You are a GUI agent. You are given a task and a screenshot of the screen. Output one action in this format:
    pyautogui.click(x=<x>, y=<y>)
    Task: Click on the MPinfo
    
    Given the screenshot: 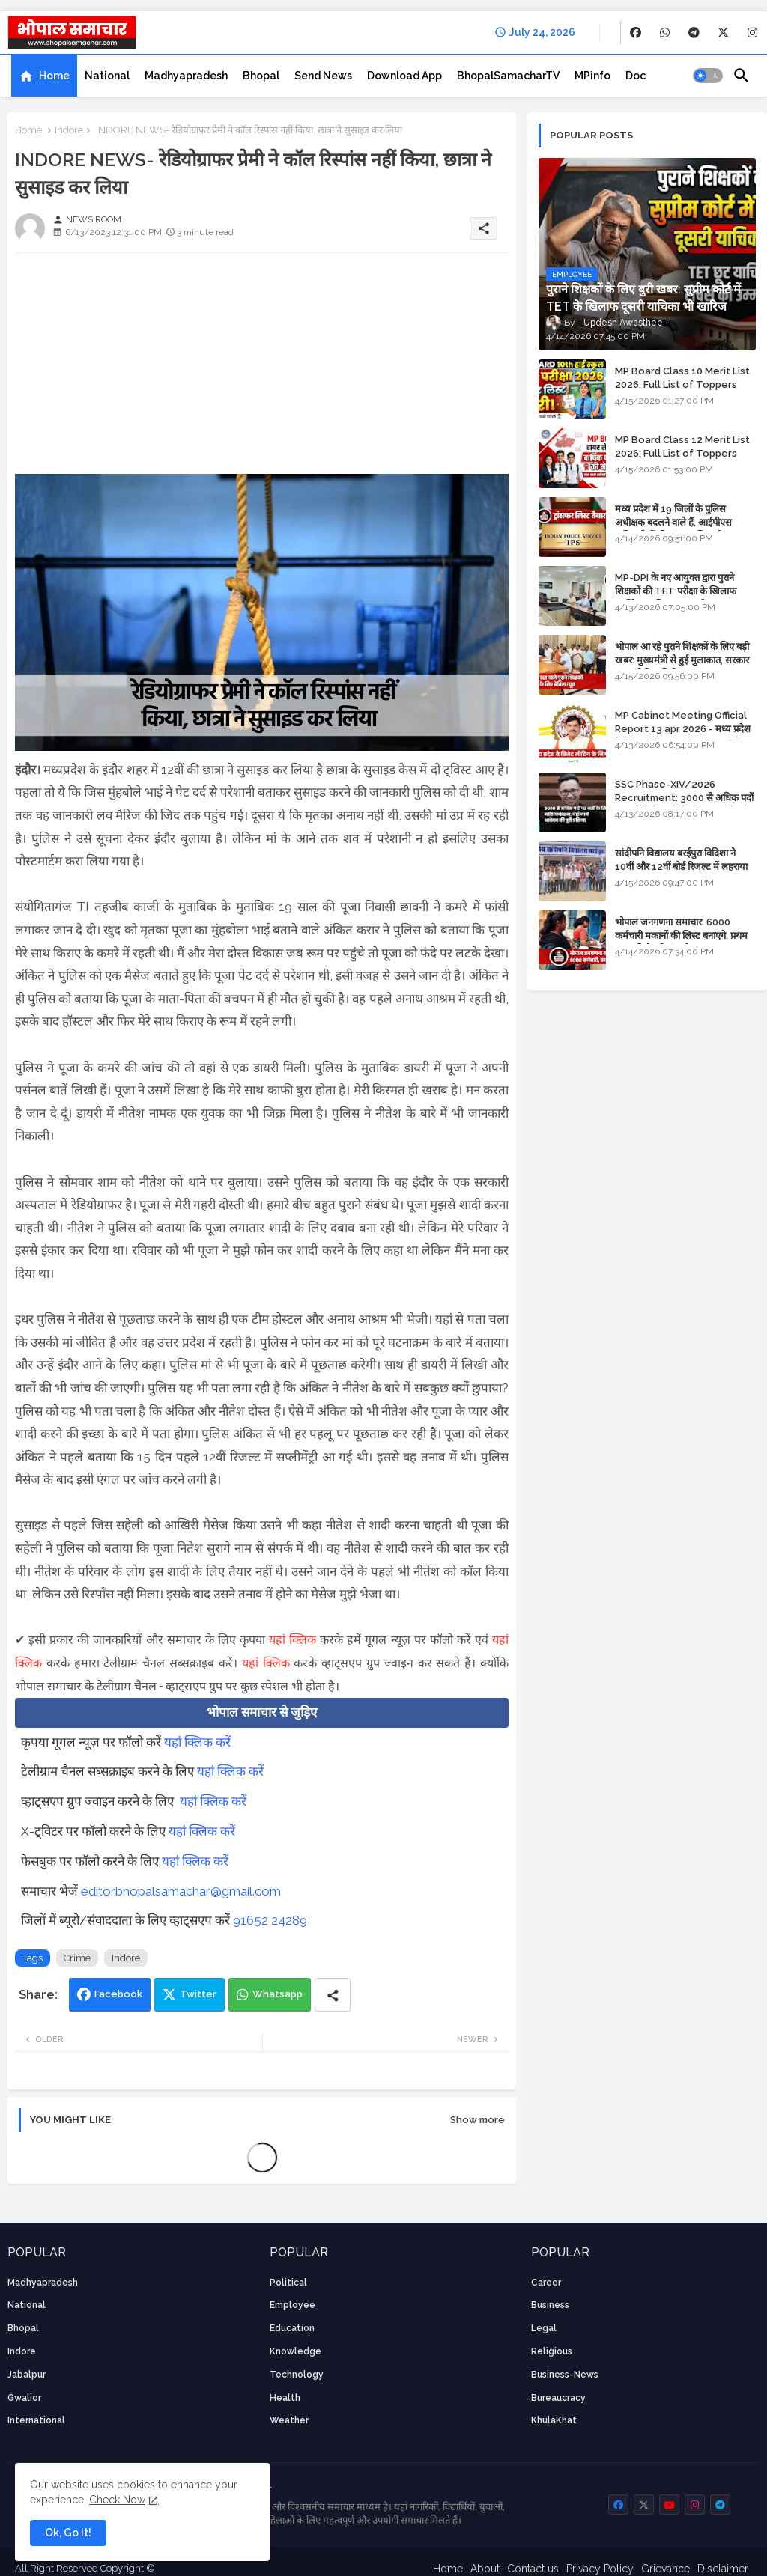 What is the action you would take?
    pyautogui.click(x=592, y=76)
    